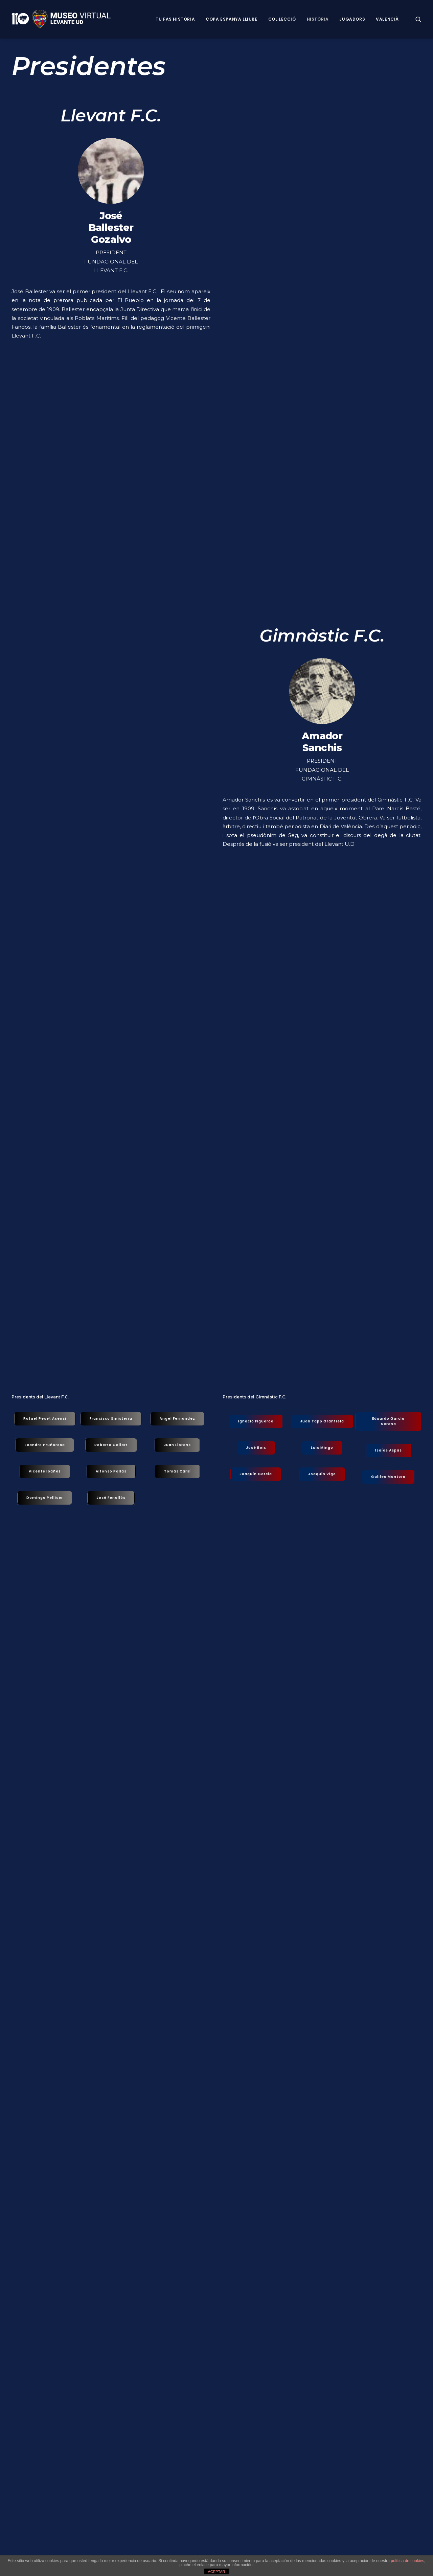  I want to click on Història, so click(318, 19).